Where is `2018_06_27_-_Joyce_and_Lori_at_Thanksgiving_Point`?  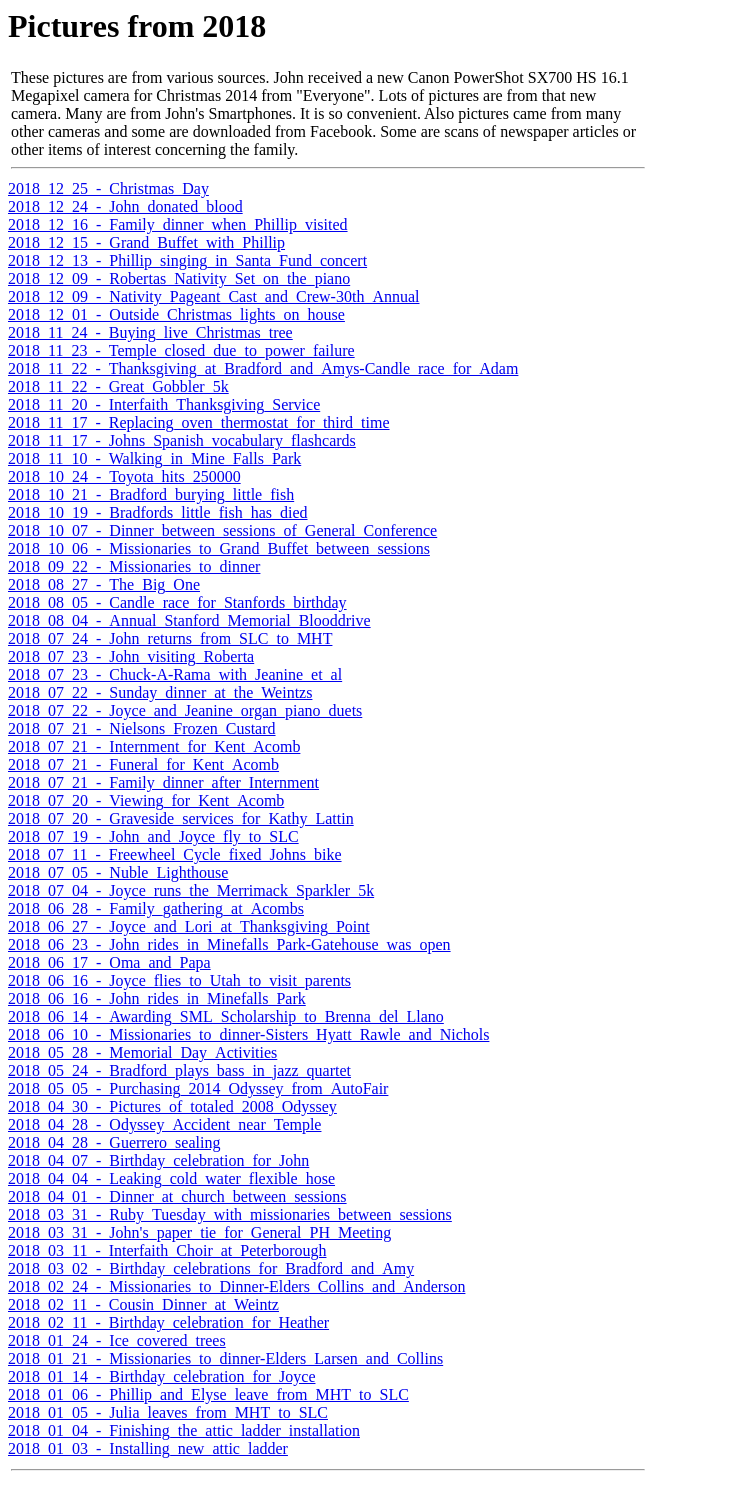 2018_06_27_-_Joyce_and_Lori_at_Thanksgiving_Point is located at coordinates (189, 926).